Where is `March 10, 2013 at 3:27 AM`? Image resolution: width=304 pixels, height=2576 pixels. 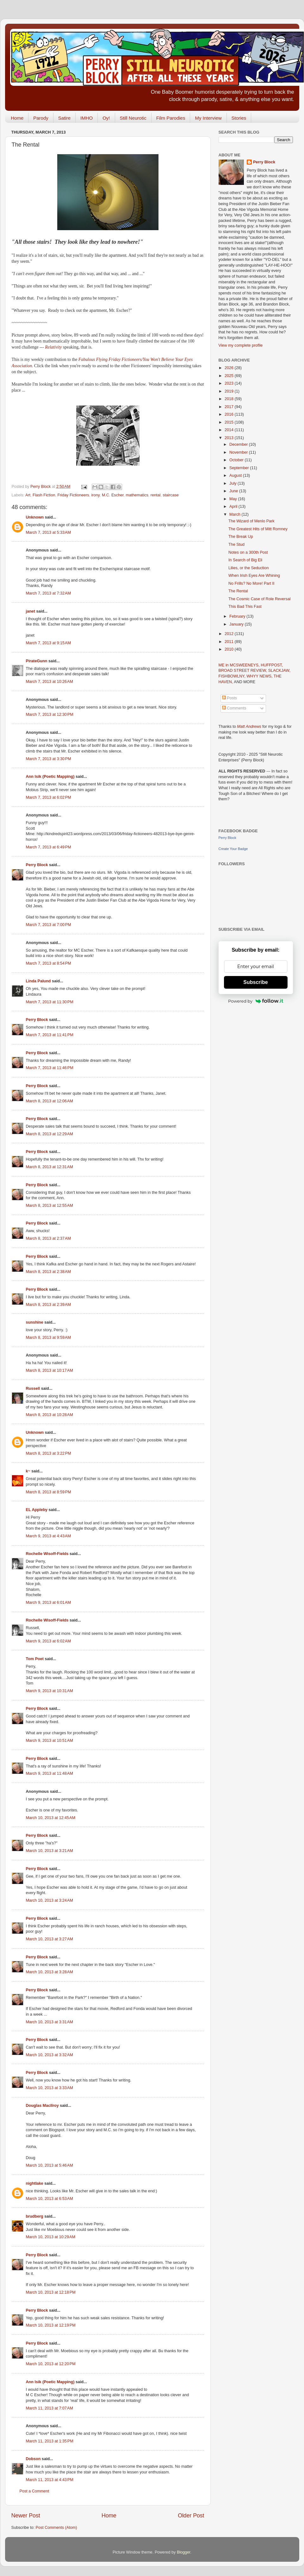
March 10, 2013 at 3:27 AM is located at coordinates (49, 1939).